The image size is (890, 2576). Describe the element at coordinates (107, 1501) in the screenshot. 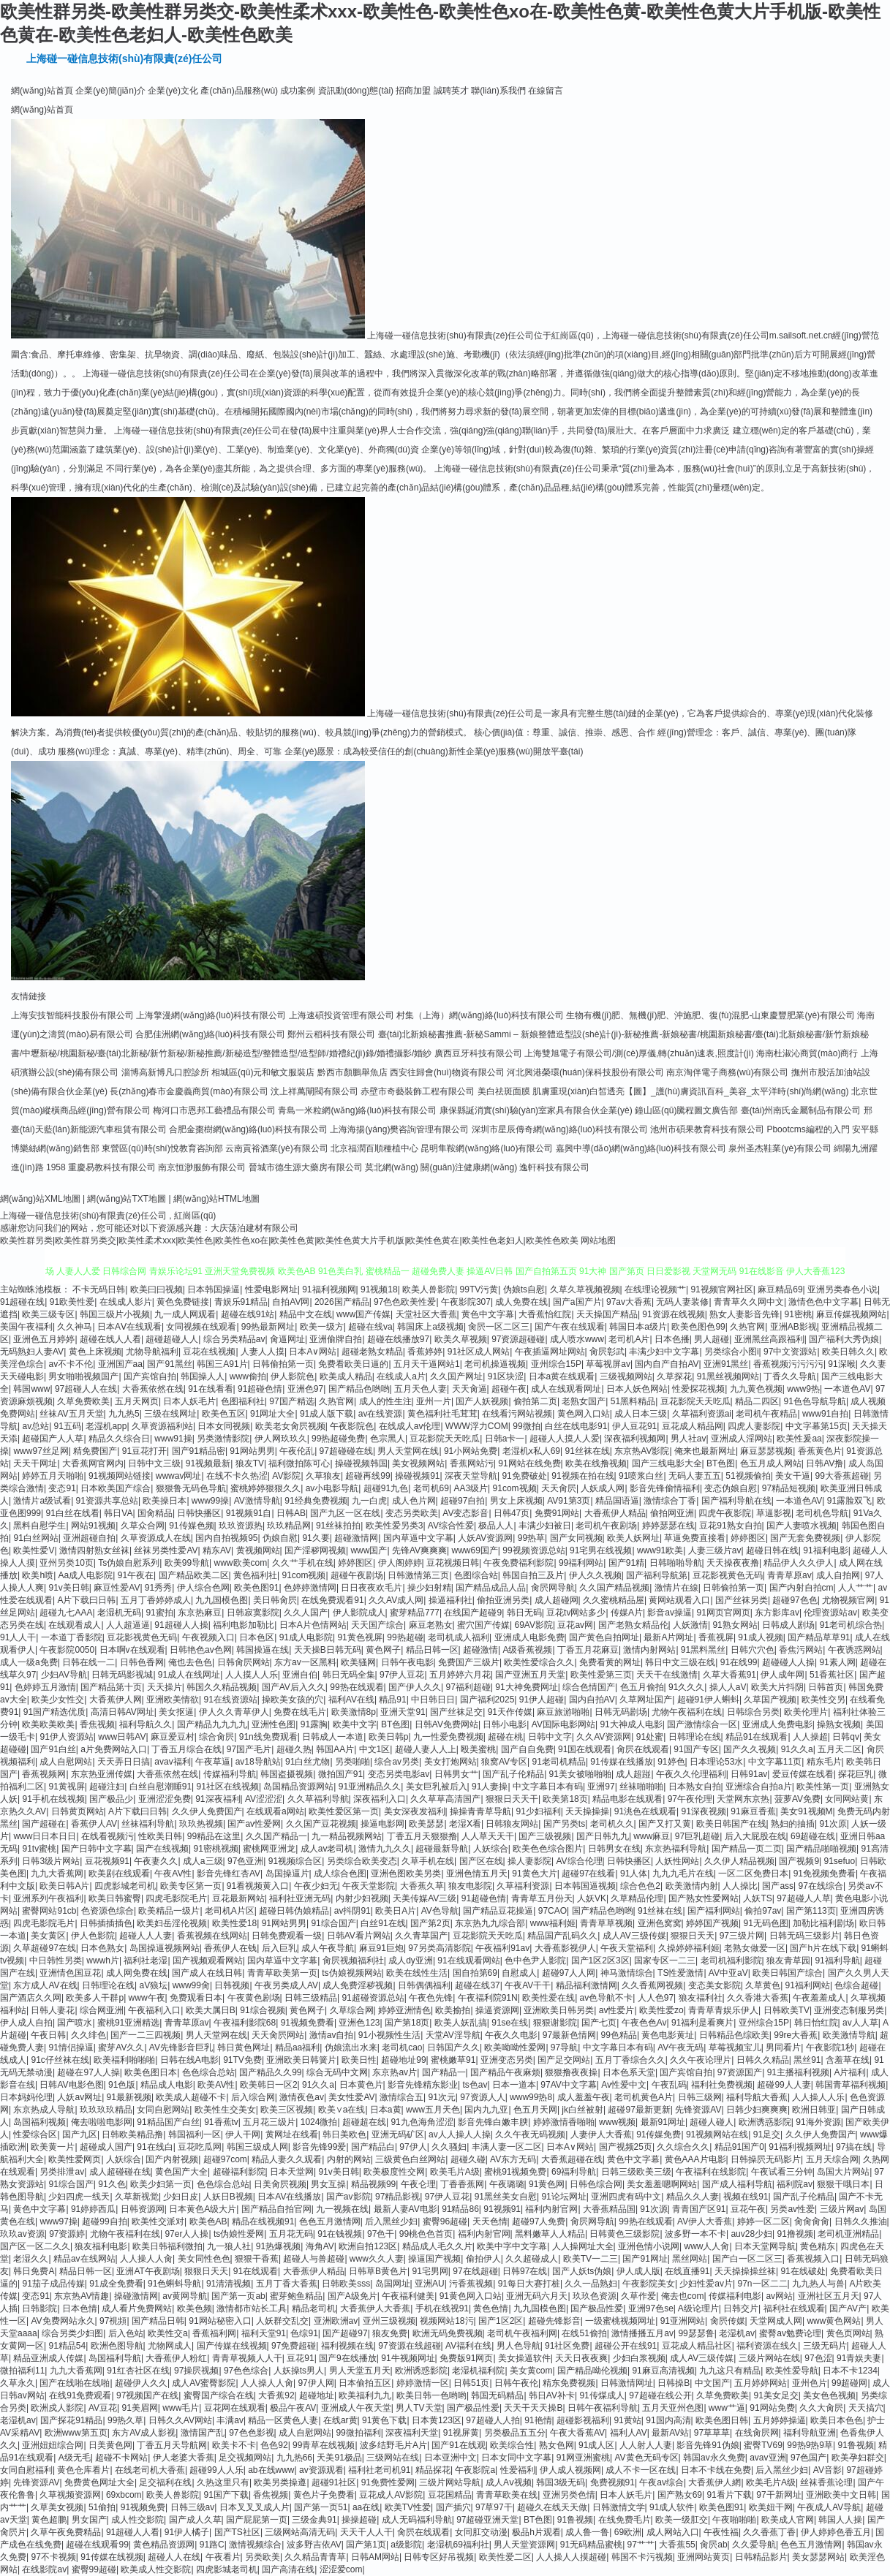

I see `91资源共享总站` at that location.